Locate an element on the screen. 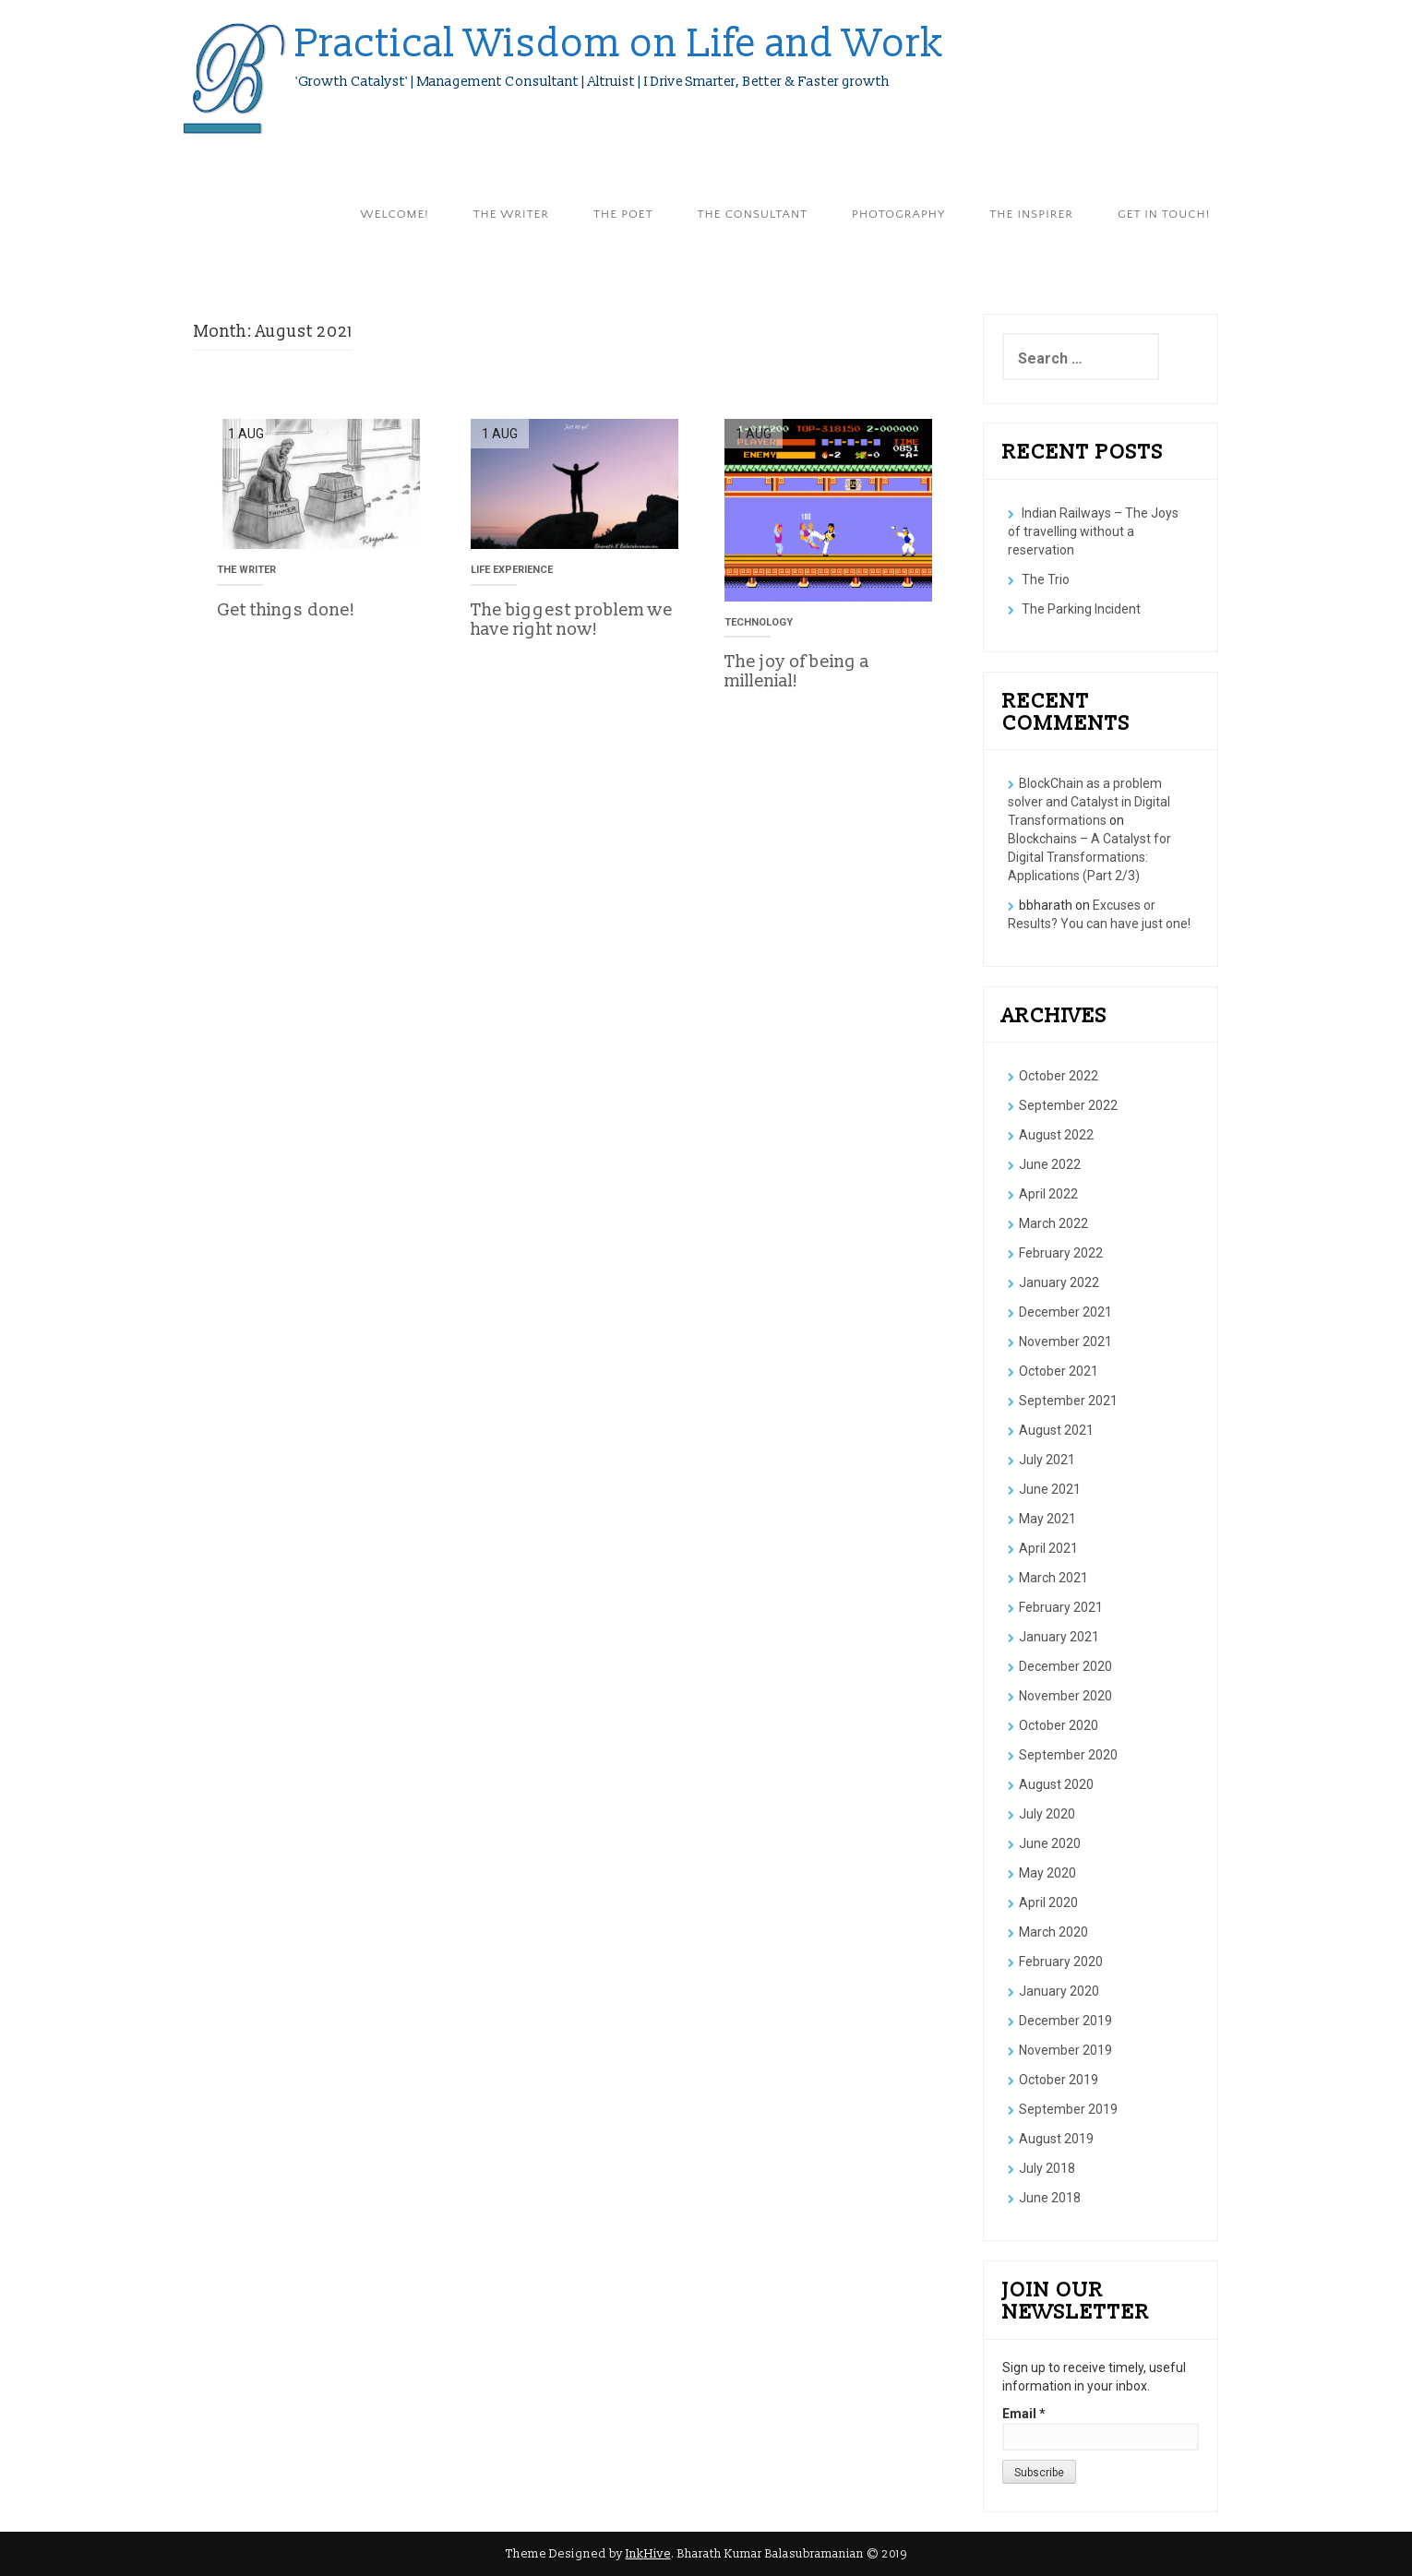  September 2021 is located at coordinates (1068, 1400).